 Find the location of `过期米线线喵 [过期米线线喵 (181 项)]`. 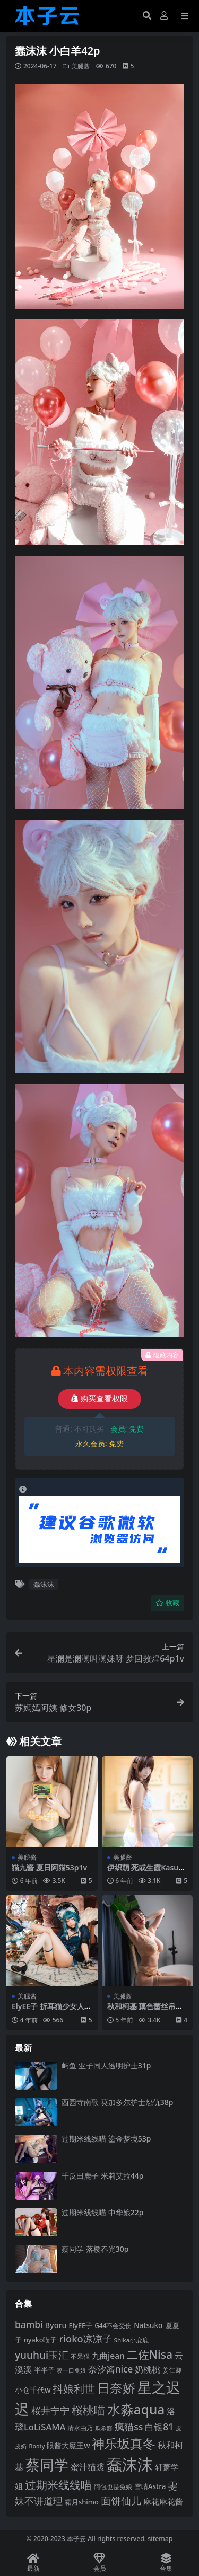

过期米线线喵 [过期米线线喵 (181 项)] is located at coordinates (58, 2484).